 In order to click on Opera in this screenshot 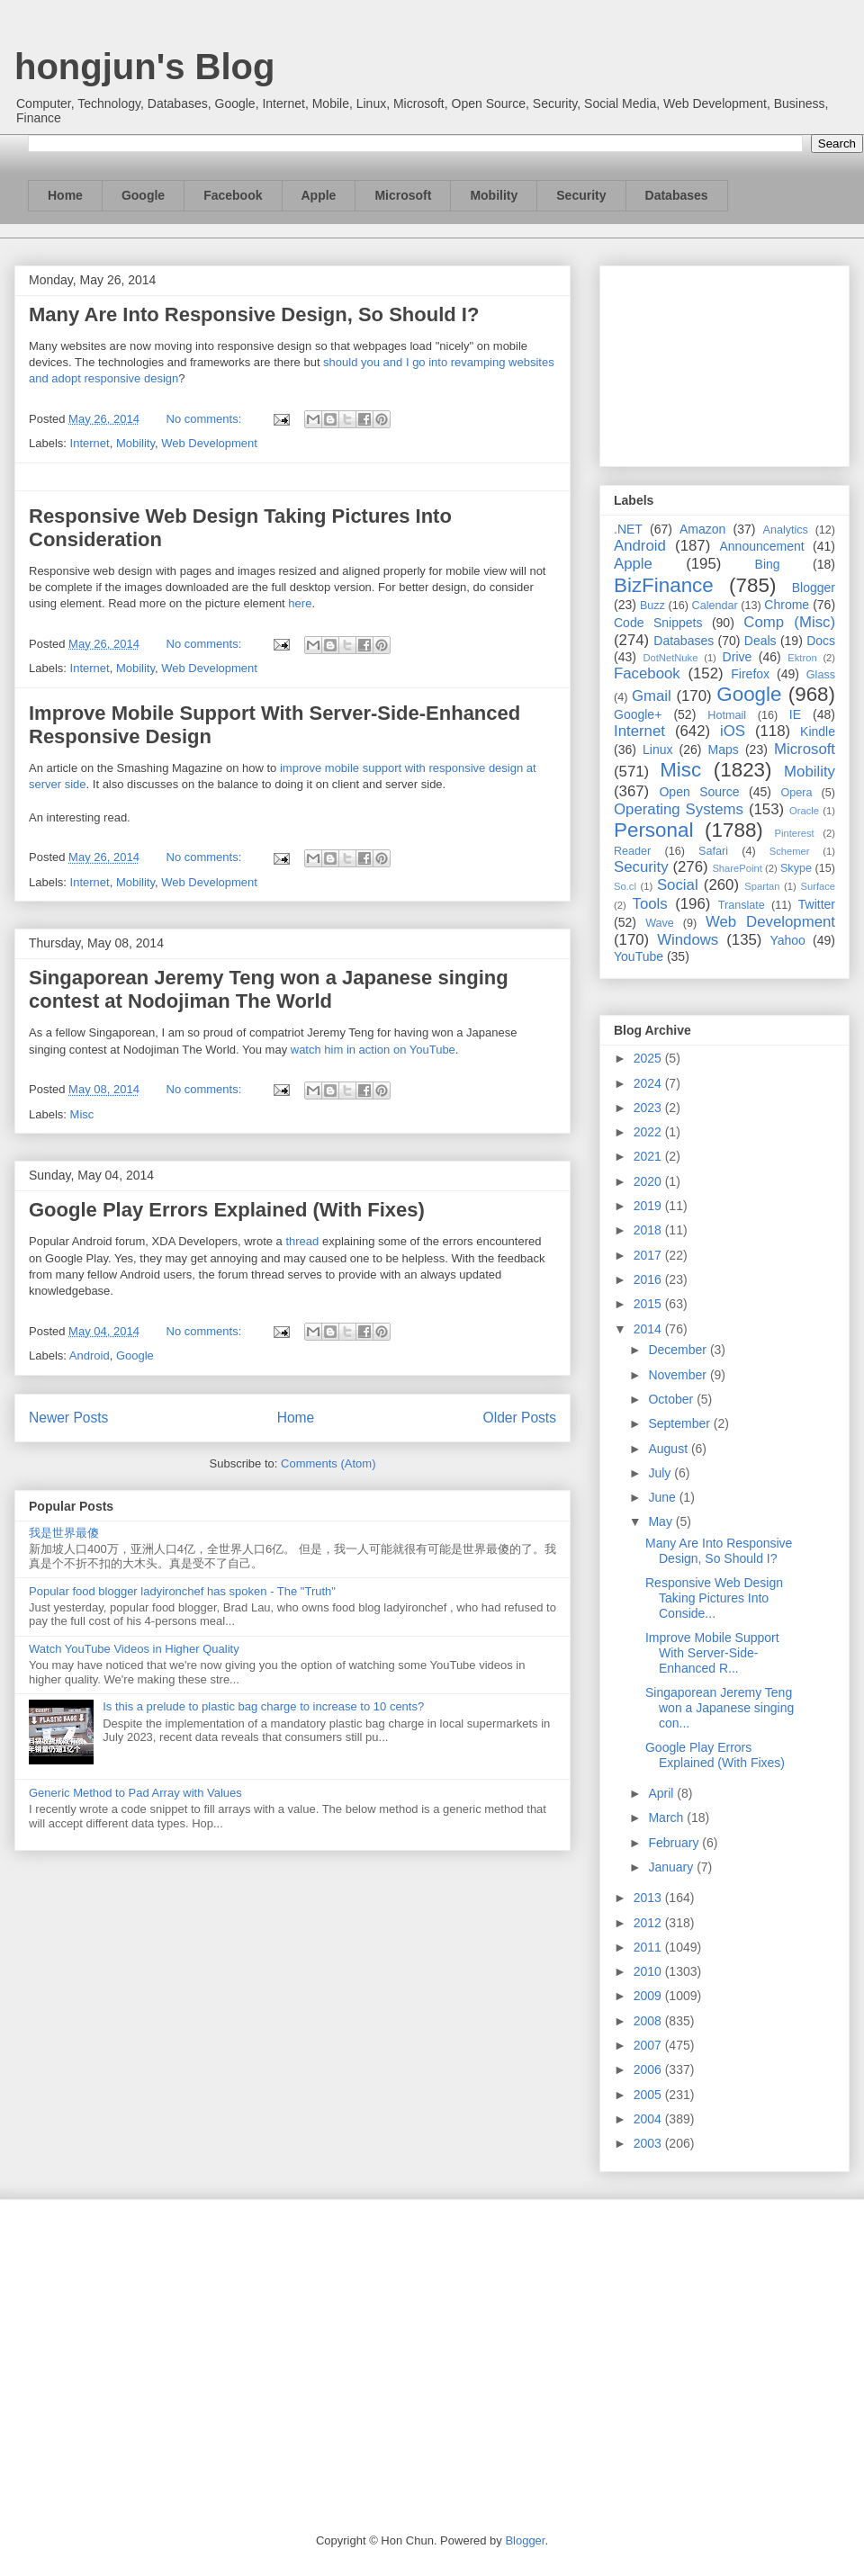, I will do `click(796, 792)`.